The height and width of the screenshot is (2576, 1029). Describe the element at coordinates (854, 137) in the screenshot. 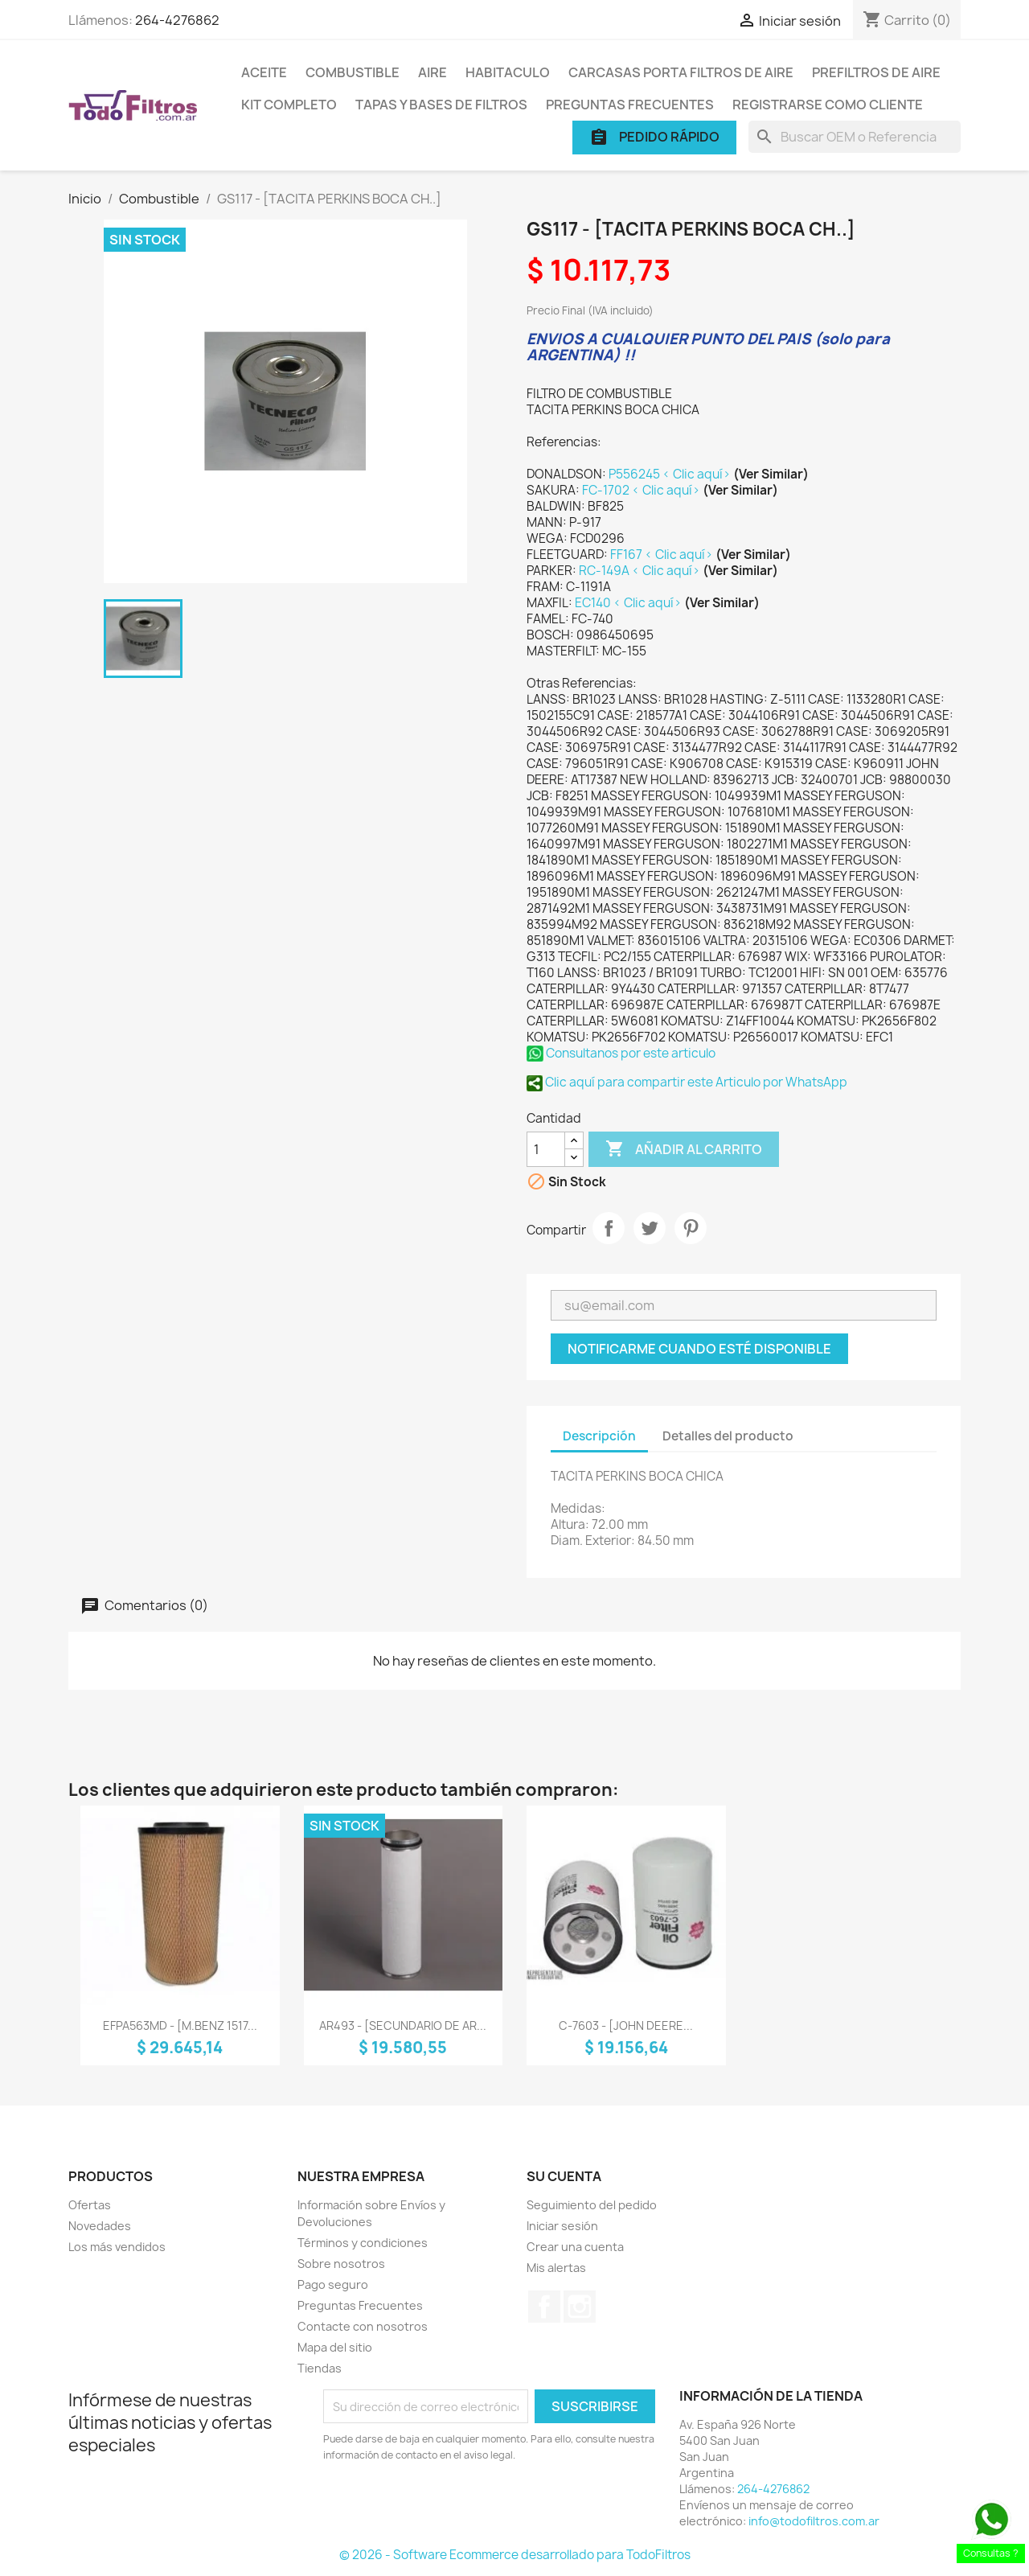

I see `[Buscar]` at that location.